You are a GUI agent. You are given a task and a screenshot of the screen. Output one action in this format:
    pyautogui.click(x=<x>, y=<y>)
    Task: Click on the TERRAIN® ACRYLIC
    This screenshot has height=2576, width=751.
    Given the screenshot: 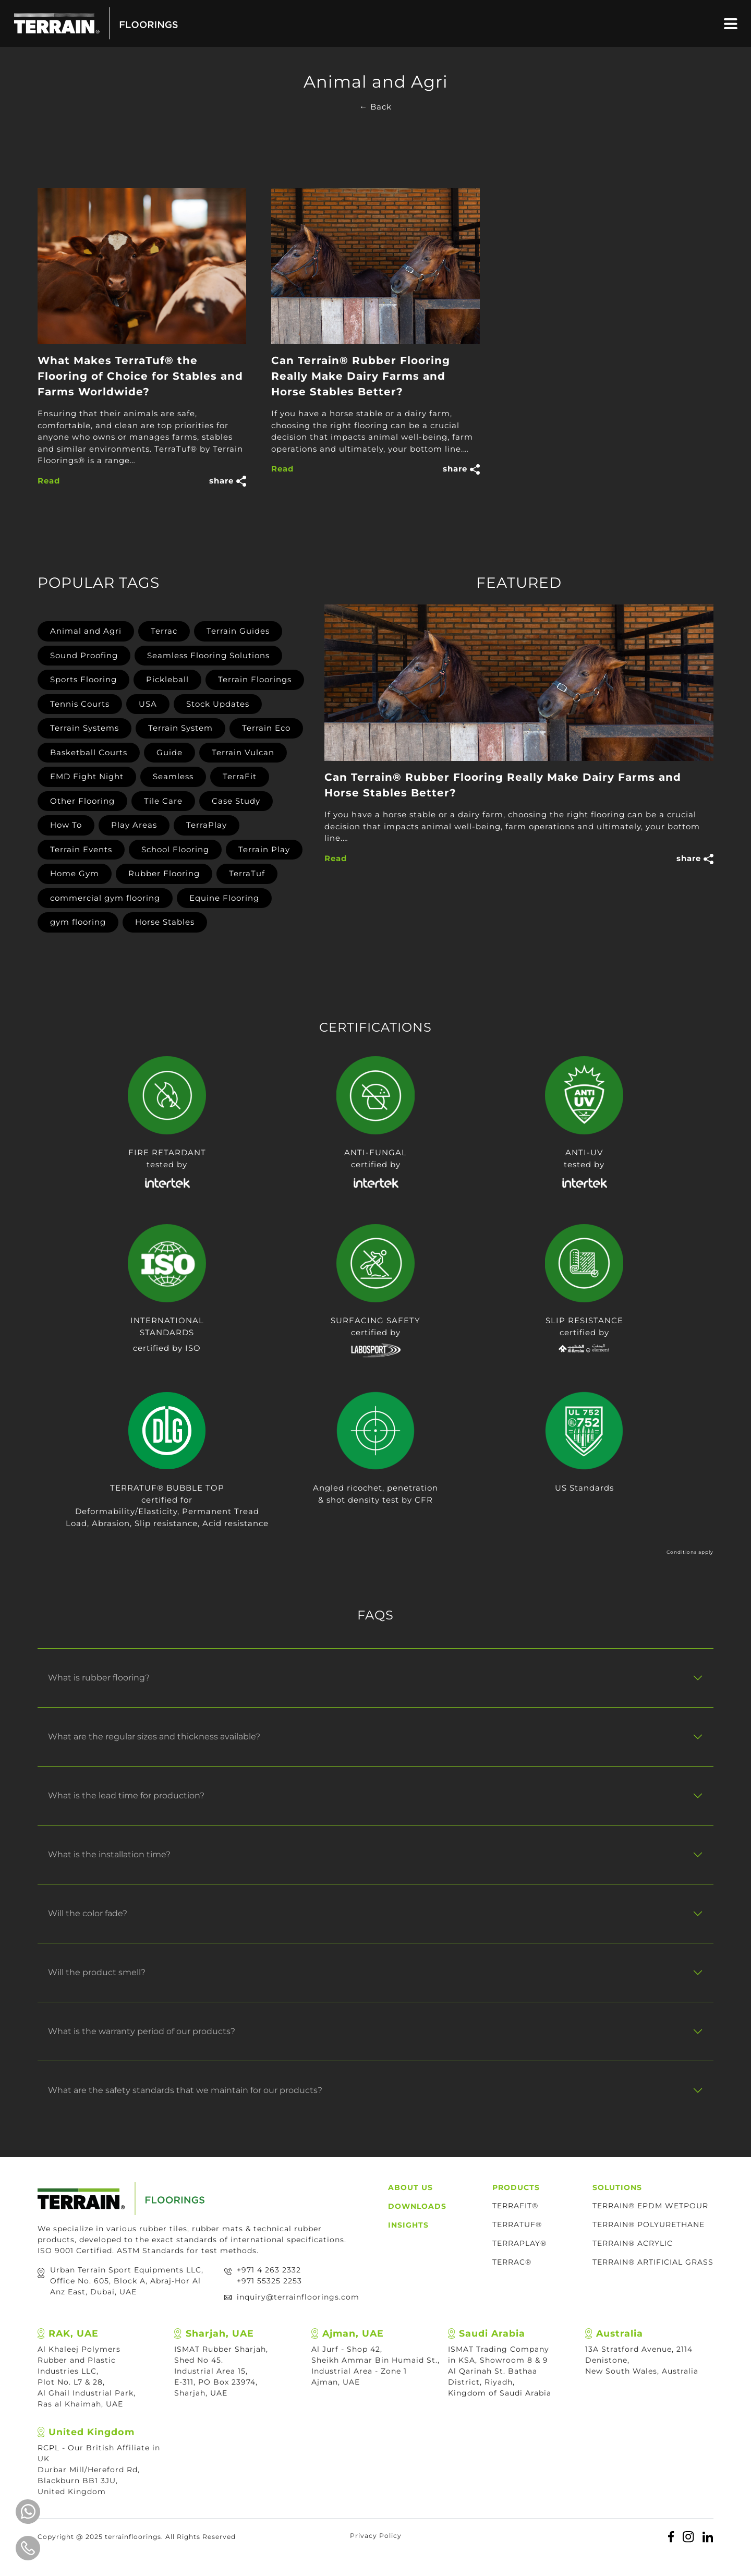 What is the action you would take?
    pyautogui.click(x=632, y=2243)
    